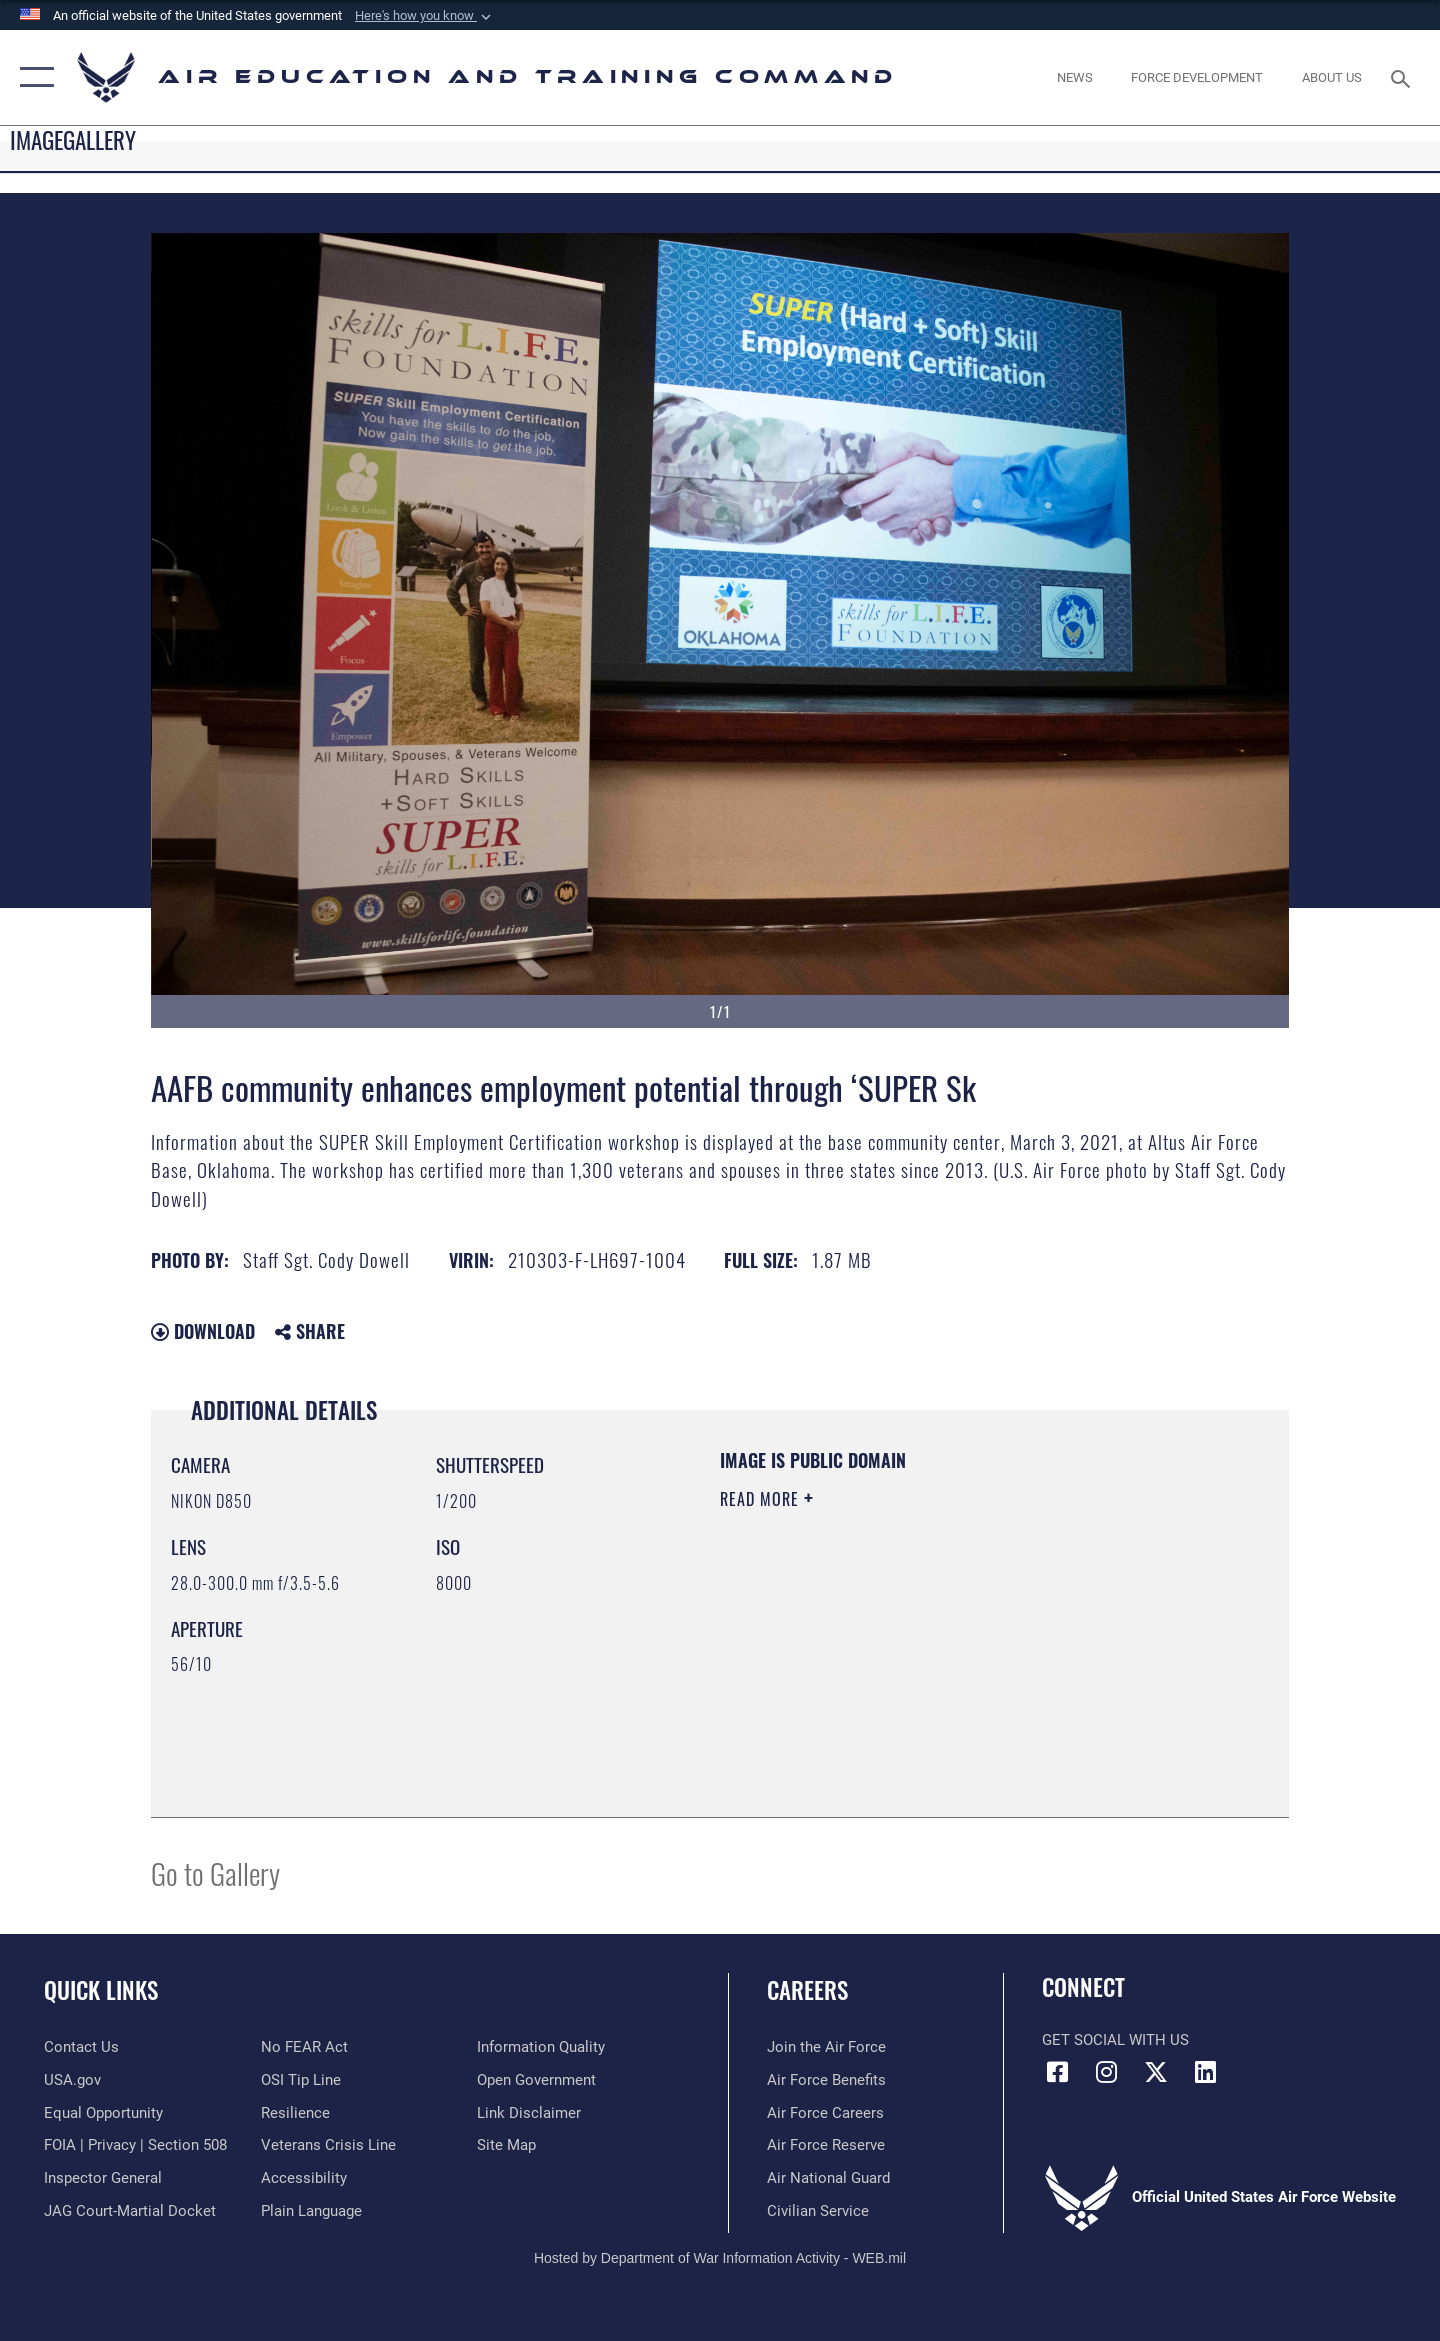 This screenshot has height=2341, width=1440. I want to click on [Link to the Veterans Crisis Line opens in a new window], so click(328, 2145).